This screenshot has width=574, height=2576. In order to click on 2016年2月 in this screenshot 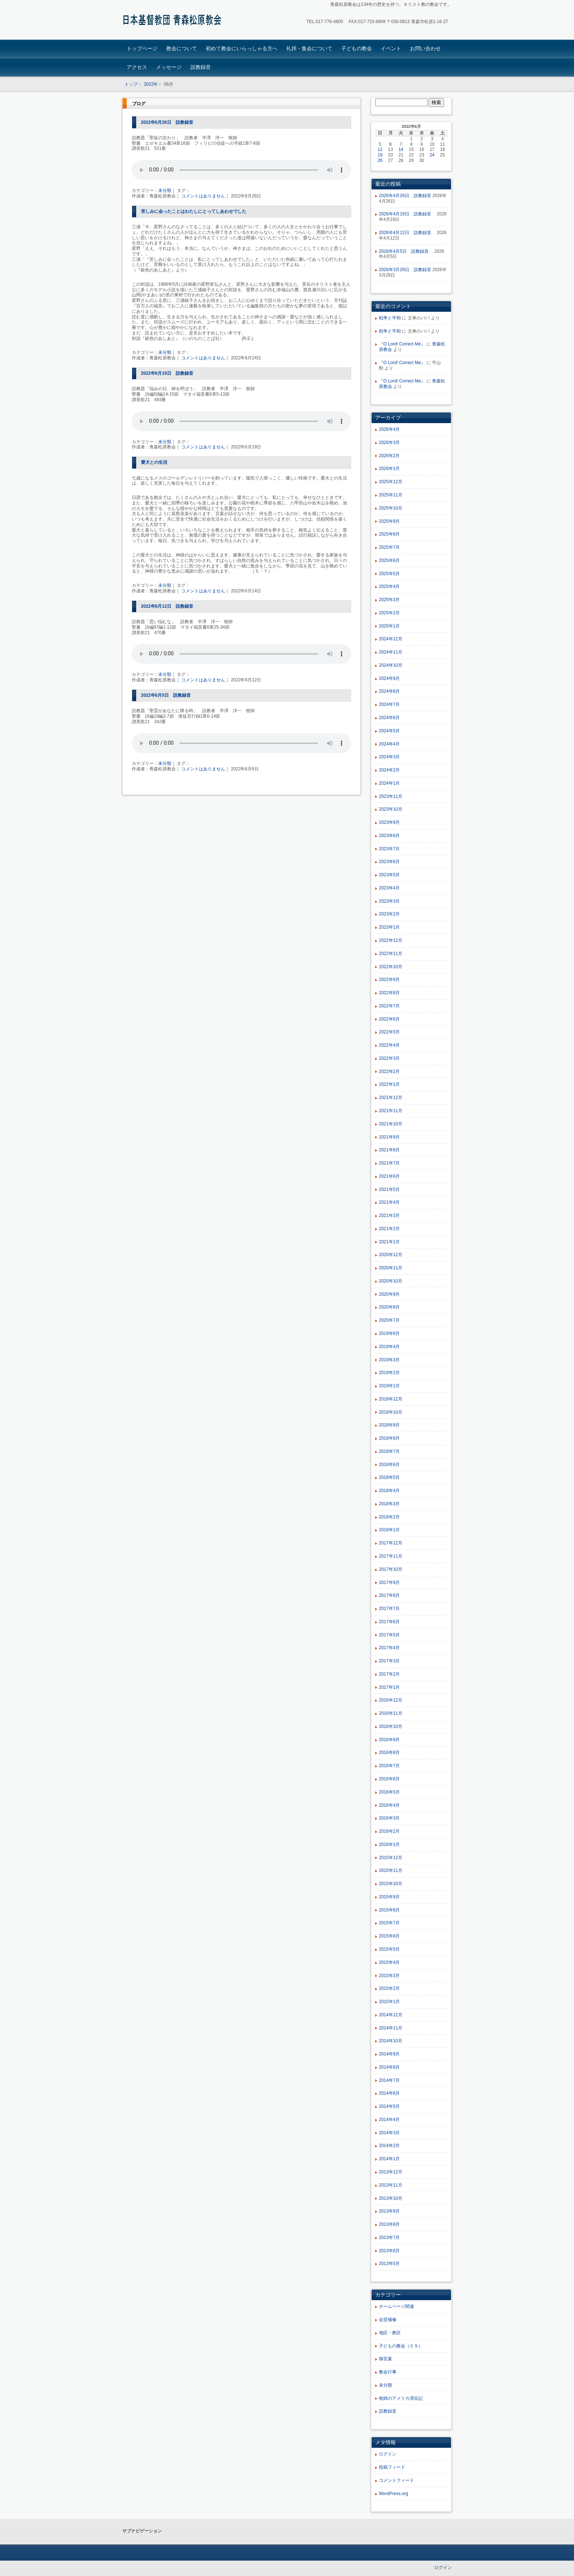, I will do `click(389, 1831)`.